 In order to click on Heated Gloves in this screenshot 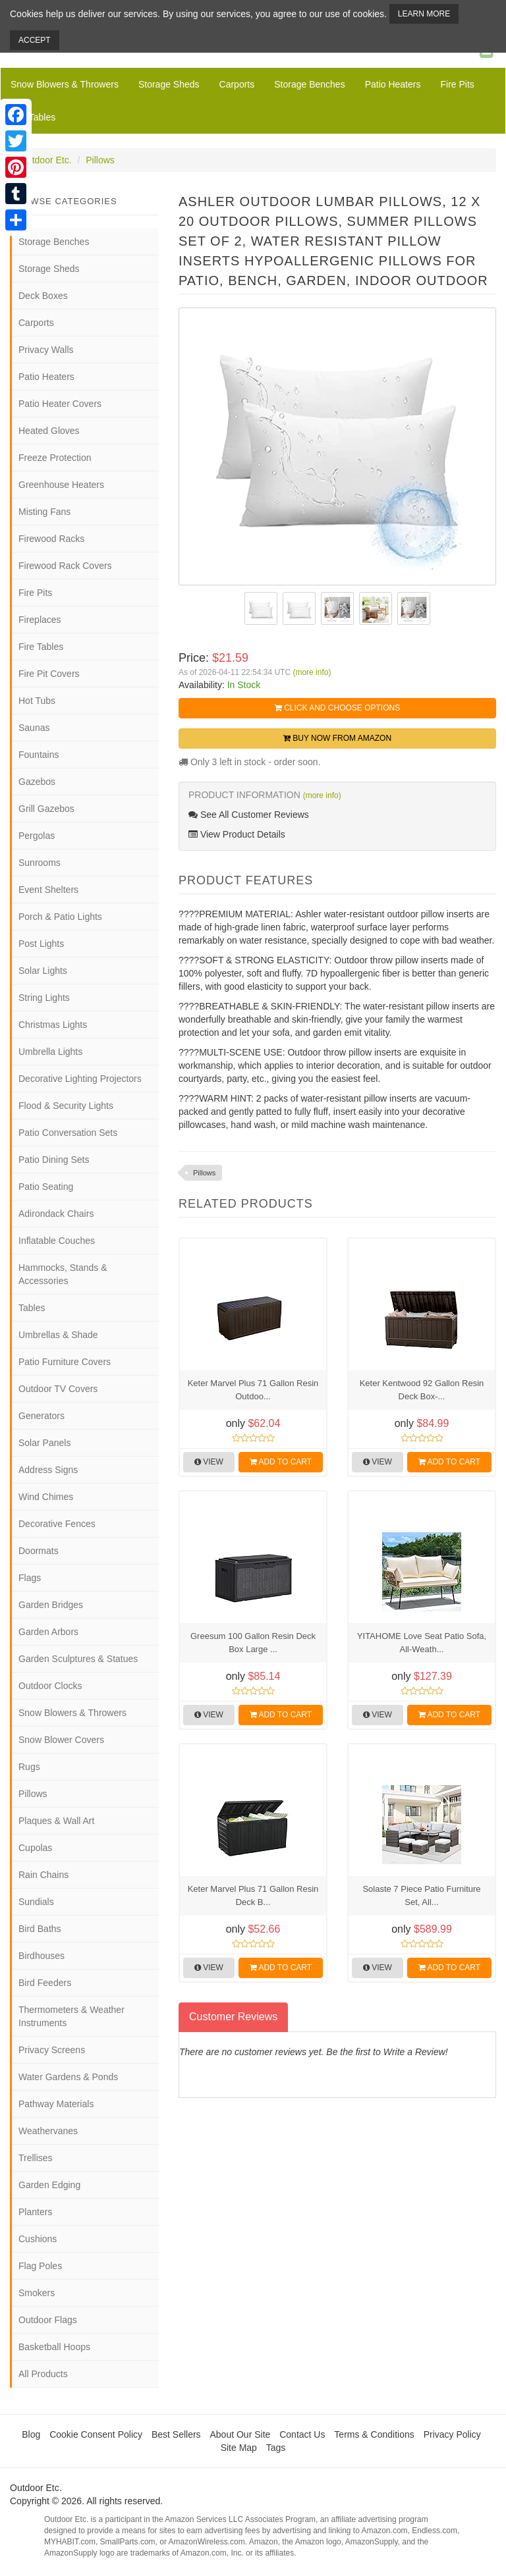, I will do `click(49, 430)`.